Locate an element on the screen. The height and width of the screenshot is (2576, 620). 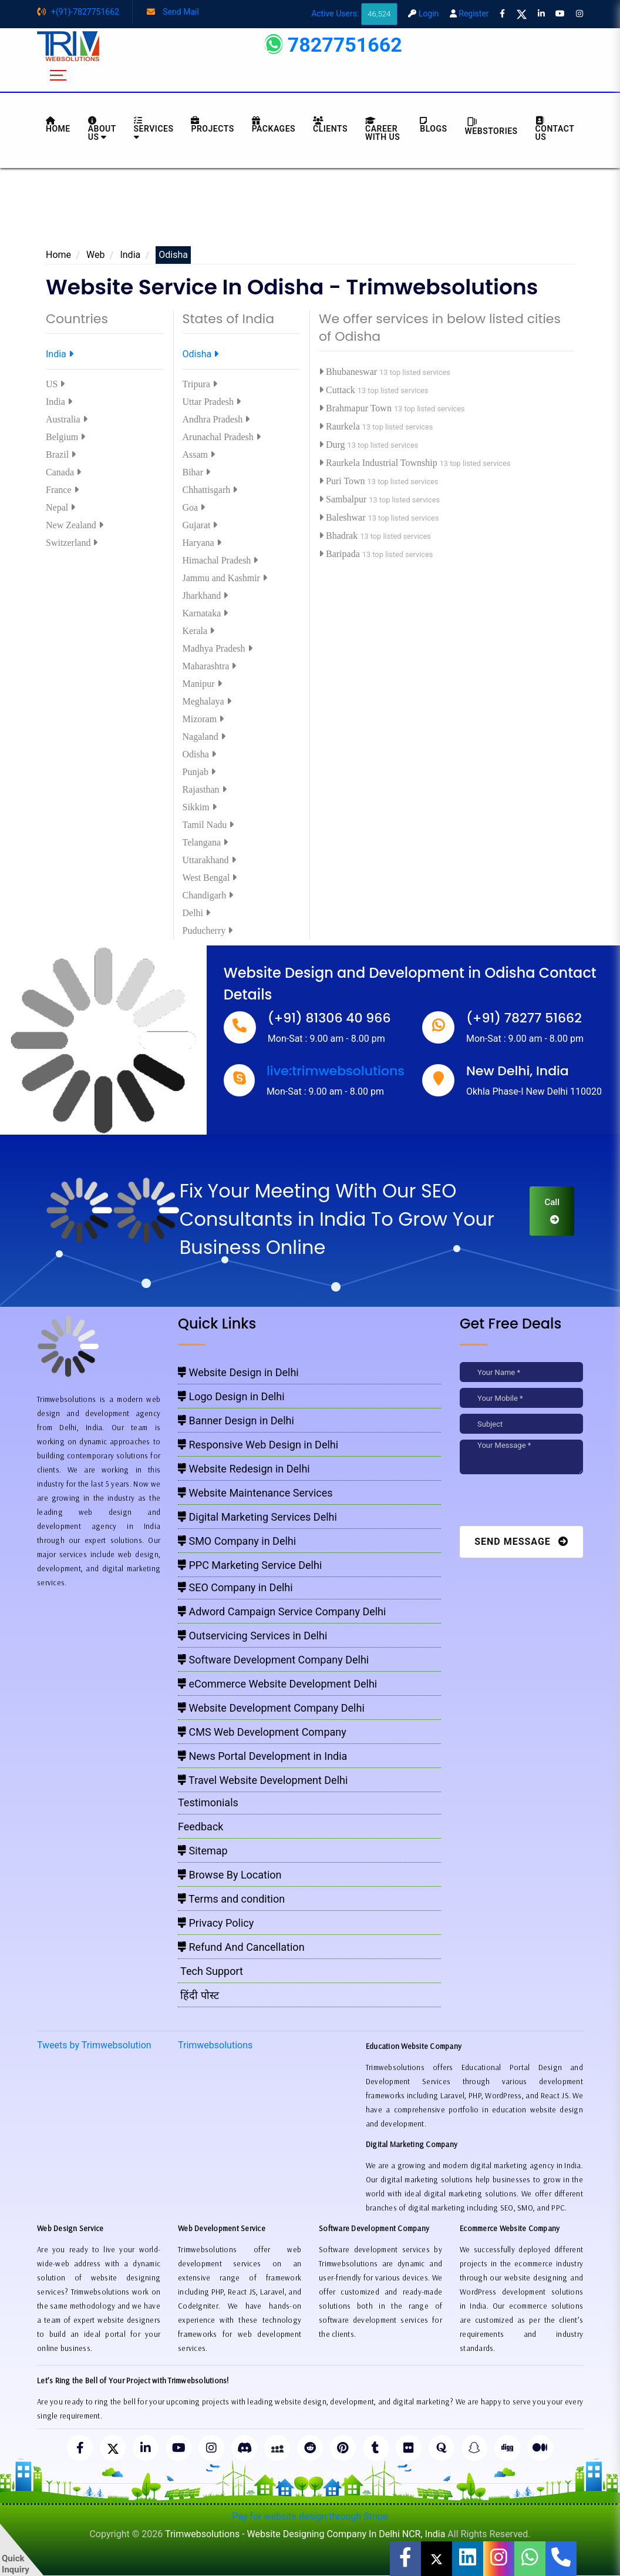
Sambalpur is located at coordinates (344, 499).